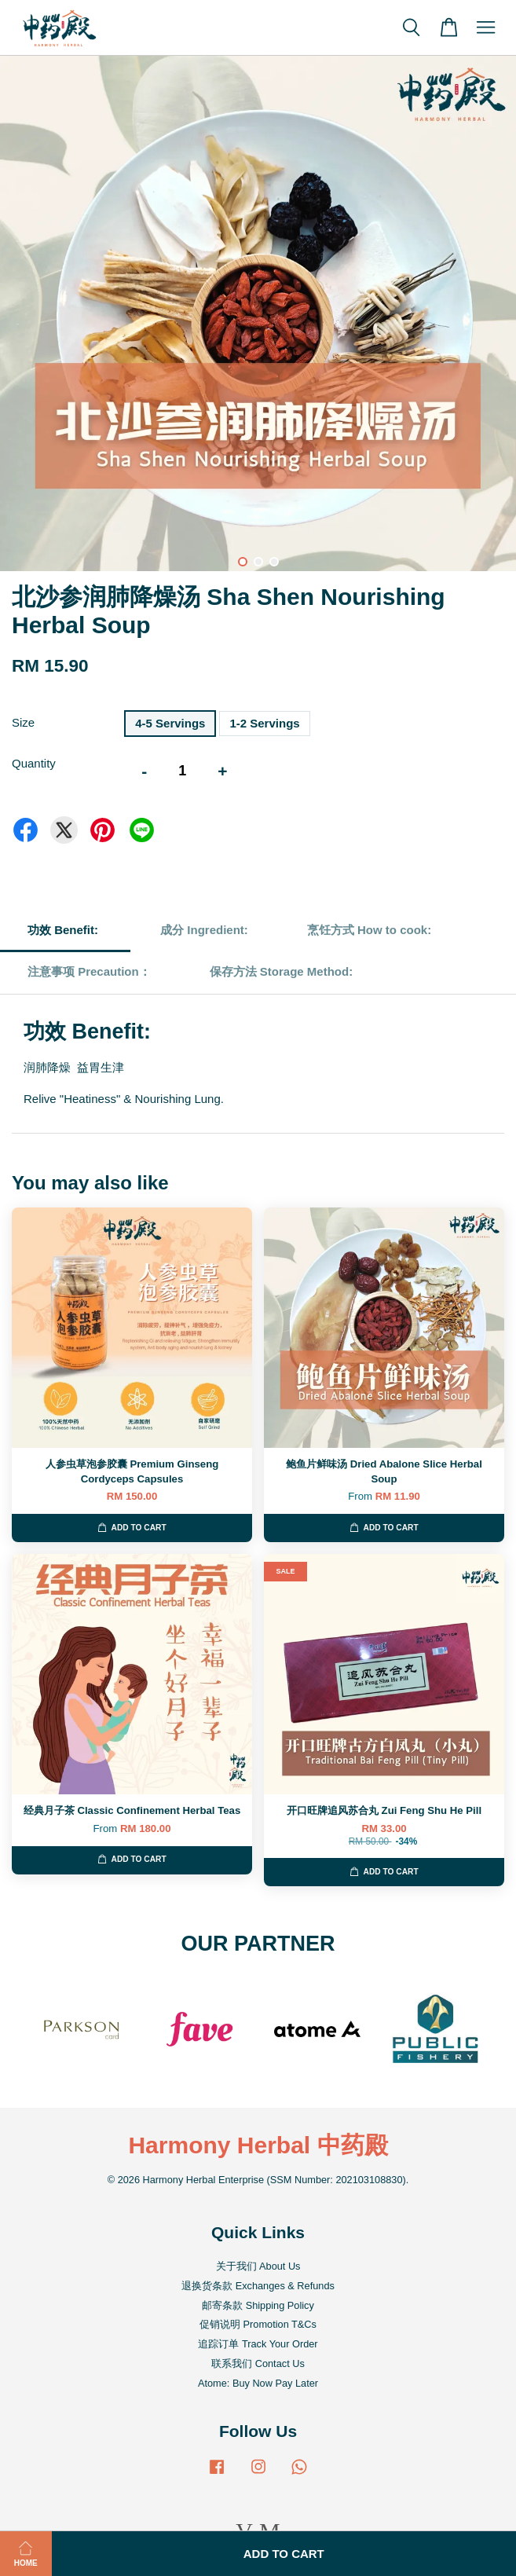 This screenshot has width=516, height=2576. Describe the element at coordinates (283, 971) in the screenshot. I see `保存方法 Storage Method:` at that location.